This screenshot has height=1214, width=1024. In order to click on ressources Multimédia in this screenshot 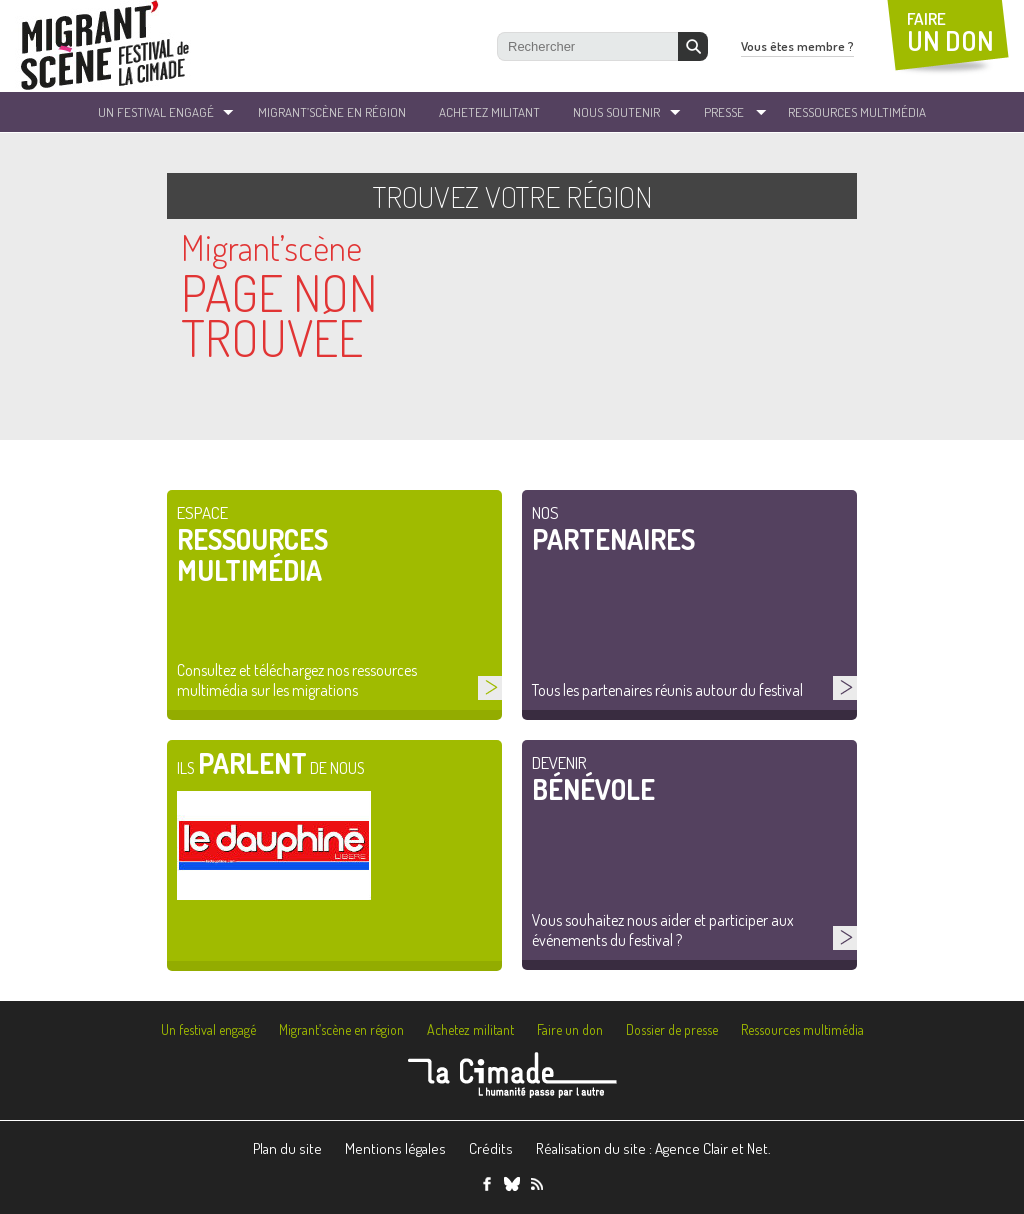, I will do `click(857, 112)`.